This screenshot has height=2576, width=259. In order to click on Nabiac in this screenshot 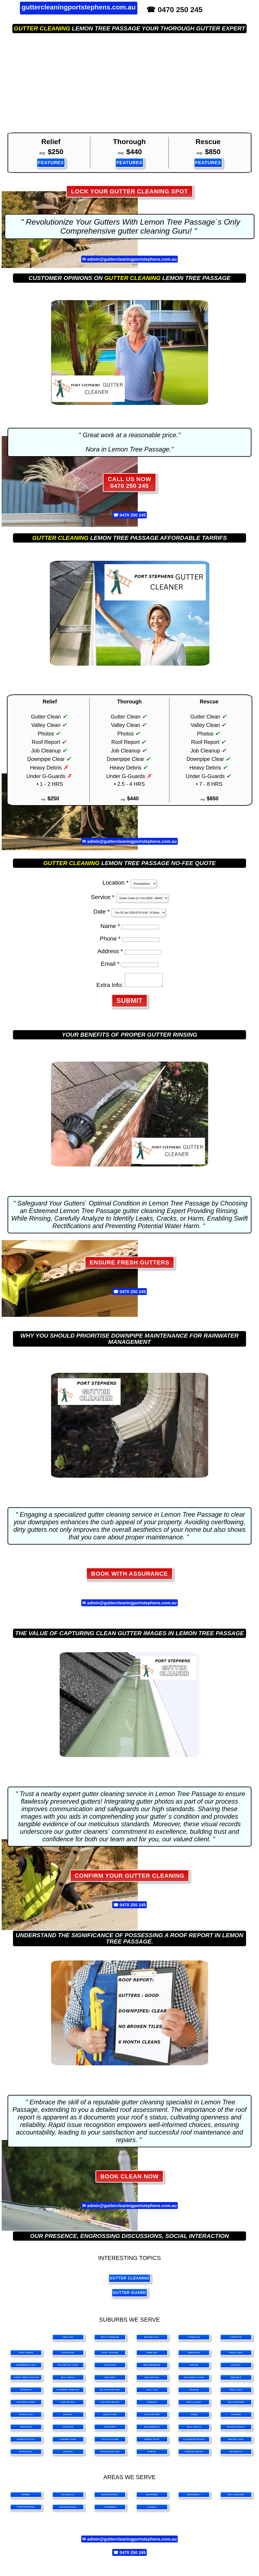, I will do `click(152, 2454)`.